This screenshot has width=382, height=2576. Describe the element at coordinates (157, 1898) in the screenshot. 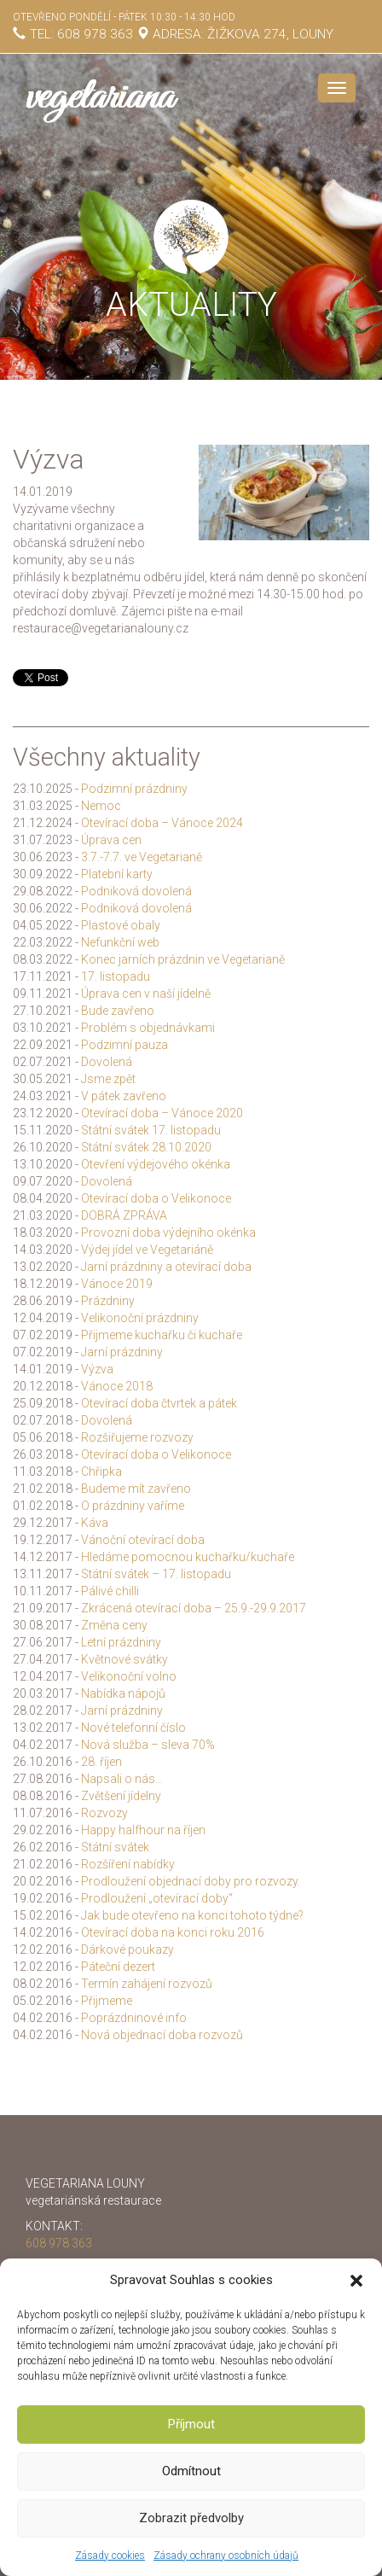

I see `Prodloužení „otevírací doby“` at that location.